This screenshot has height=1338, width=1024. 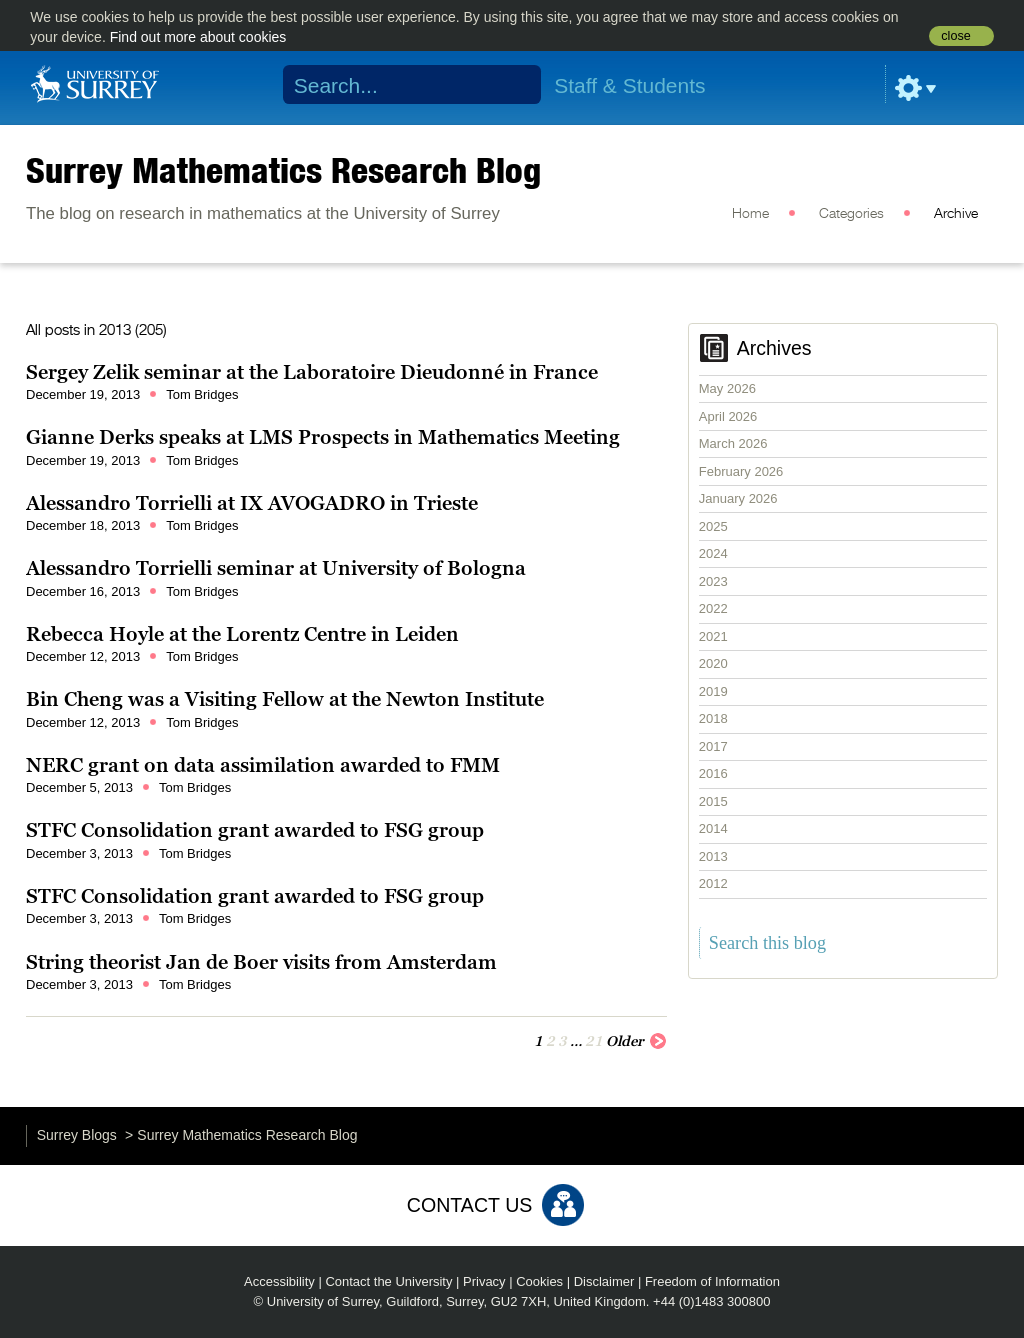 I want to click on 2018, so click(x=713, y=718).